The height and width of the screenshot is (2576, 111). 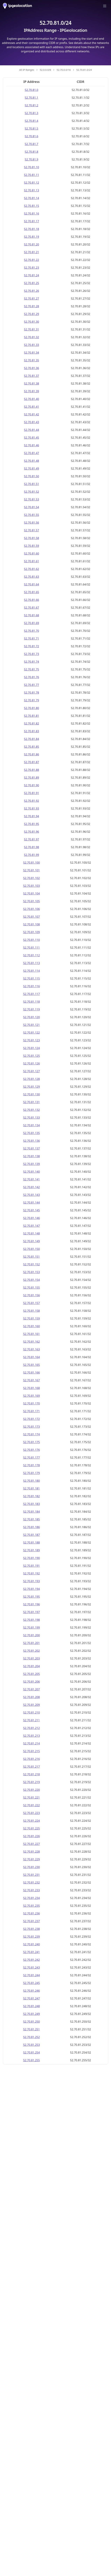 What do you see at coordinates (31, 1187) in the screenshot?
I see `52.70.81.142` at bounding box center [31, 1187].